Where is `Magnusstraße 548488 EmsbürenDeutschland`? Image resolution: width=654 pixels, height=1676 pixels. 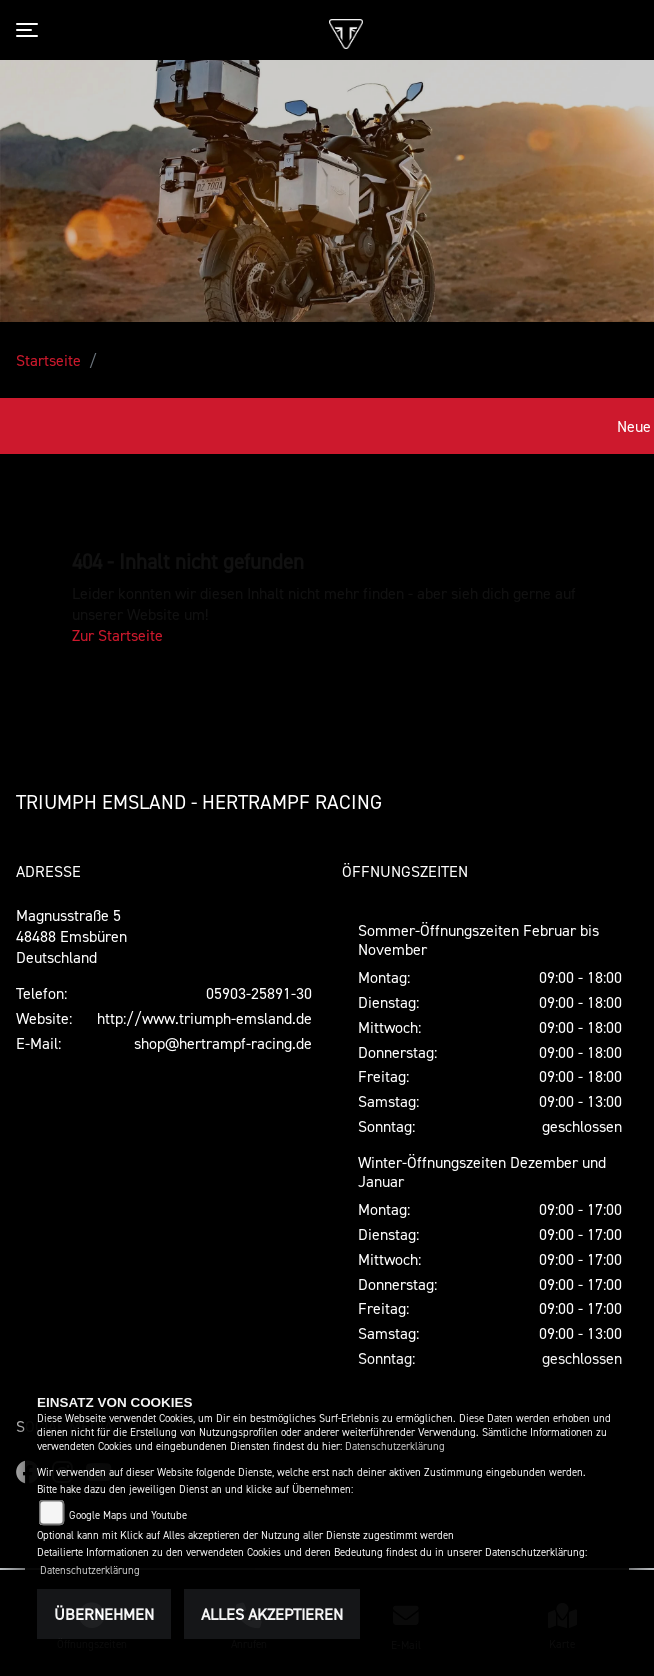
Magnusstraße 548488 EmsbürenDeutschland is located at coordinates (71, 936).